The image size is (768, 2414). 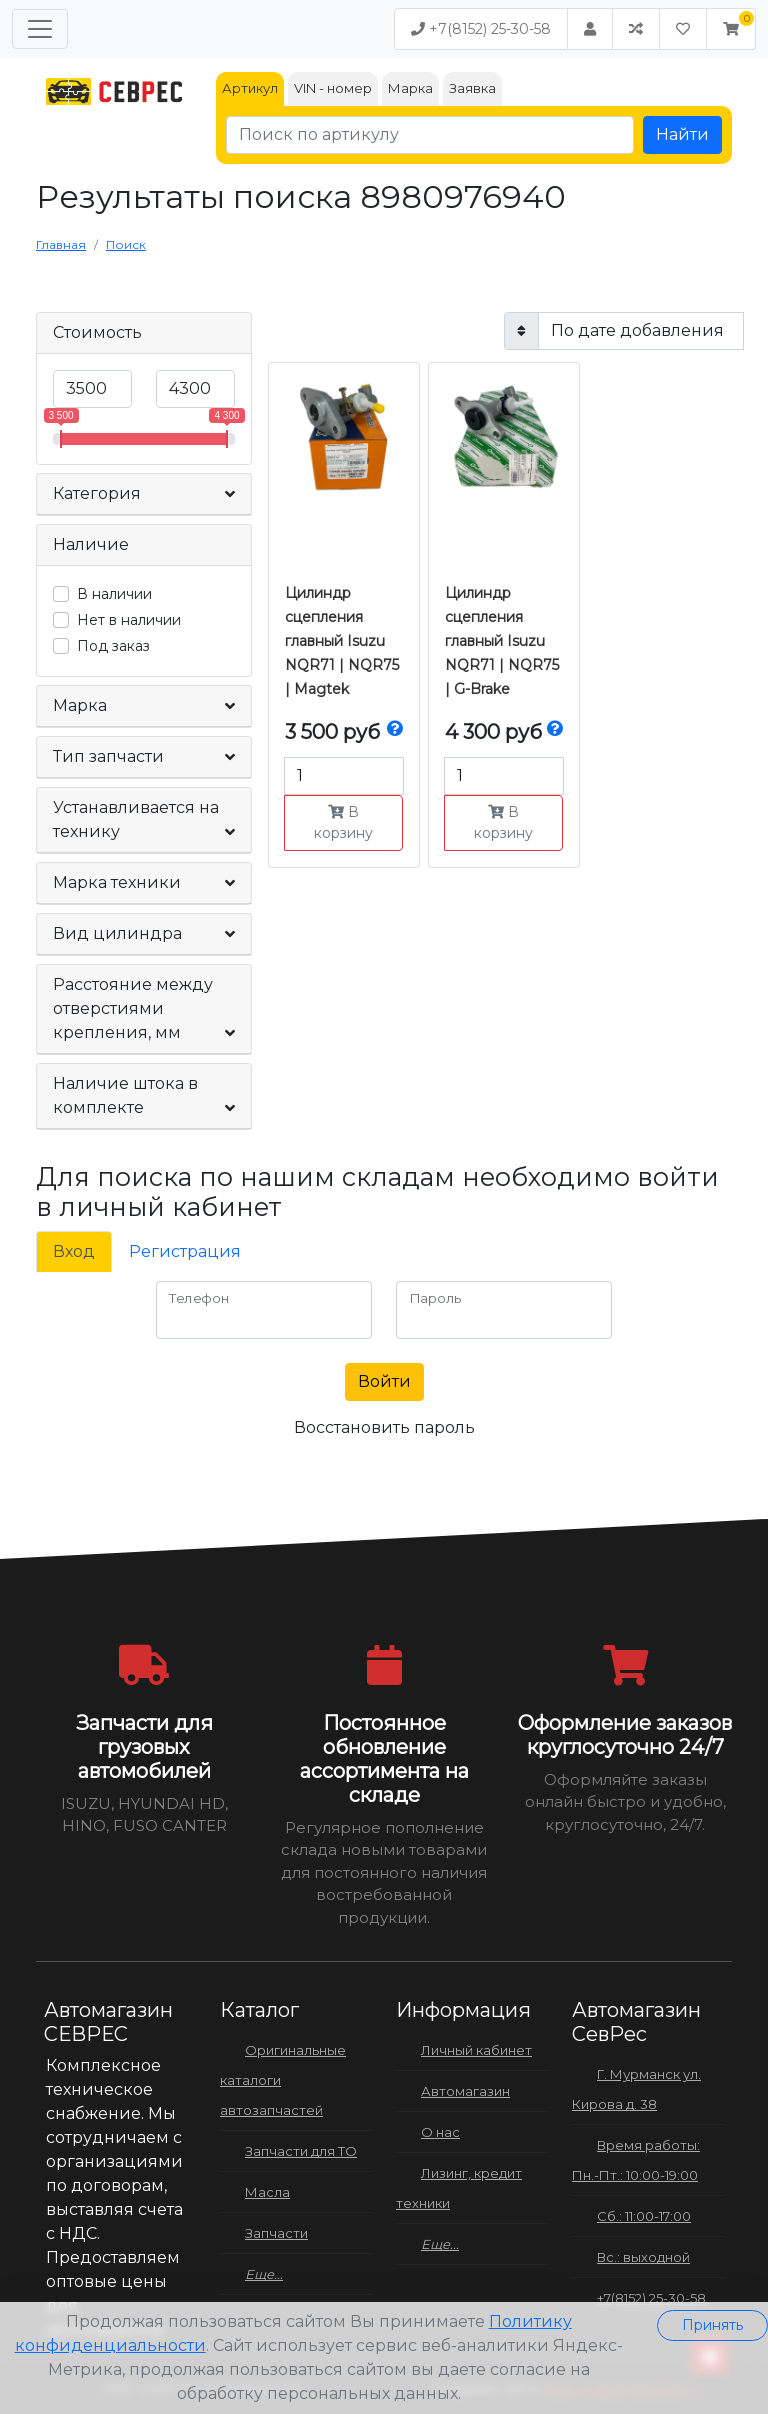 I want to click on Найти, so click(x=682, y=134).